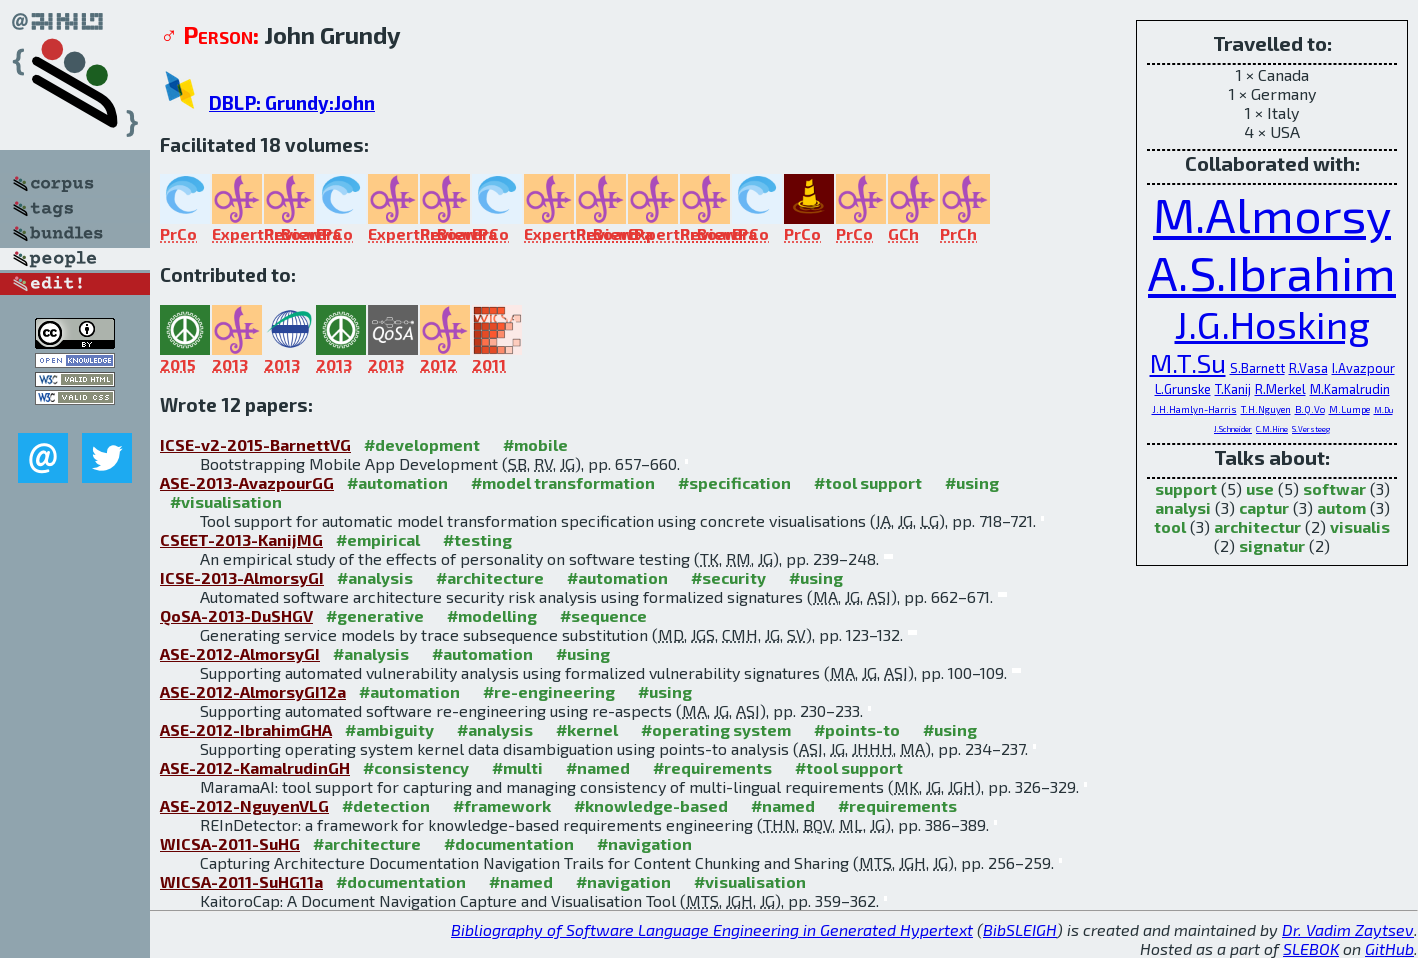 The width and height of the screenshot is (1418, 958). Describe the element at coordinates (241, 881) in the screenshot. I see `WICSA-2011-SuHG11a` at that location.